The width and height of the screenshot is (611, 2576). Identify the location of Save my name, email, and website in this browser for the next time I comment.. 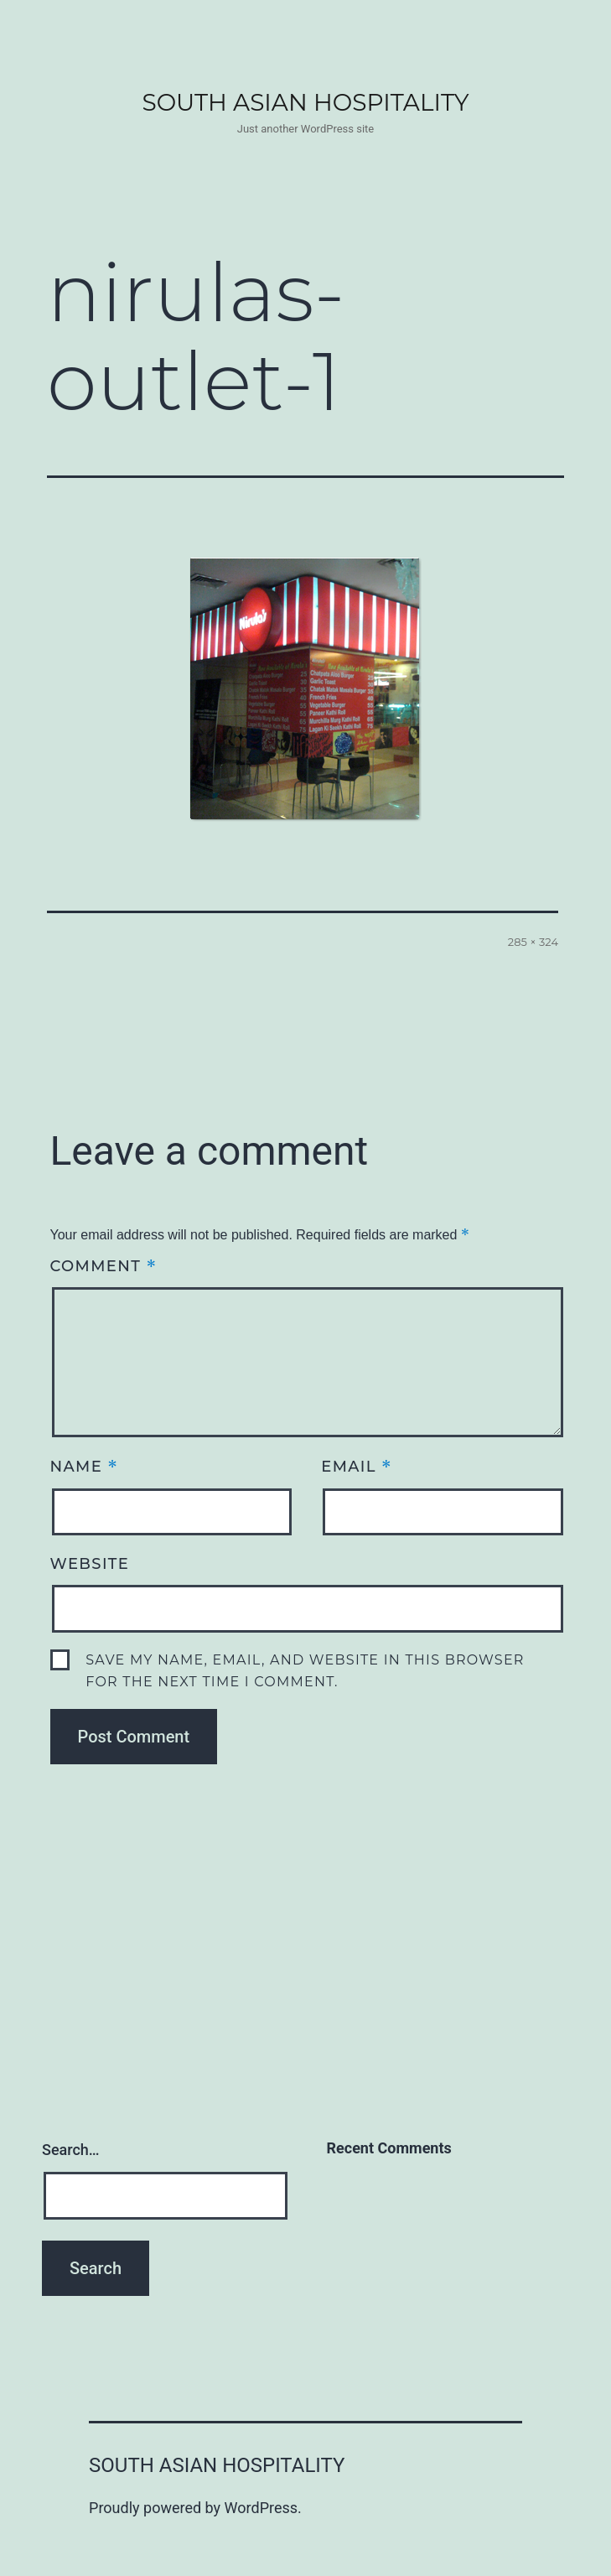
(304, 1671).